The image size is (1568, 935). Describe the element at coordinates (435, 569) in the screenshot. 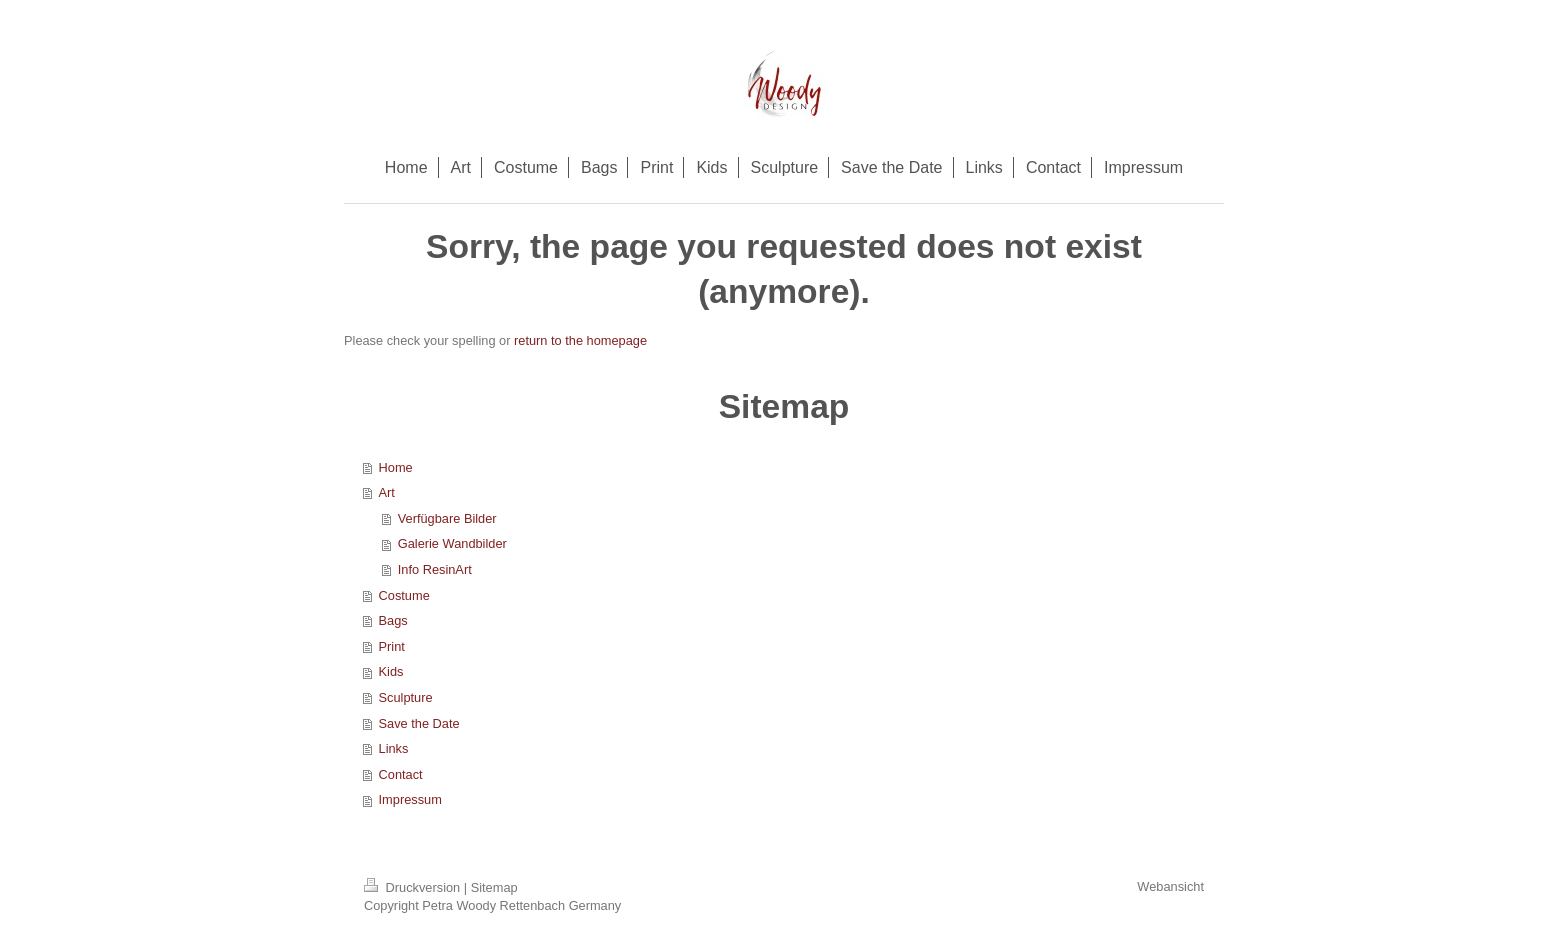

I see `Info ResinArt` at that location.